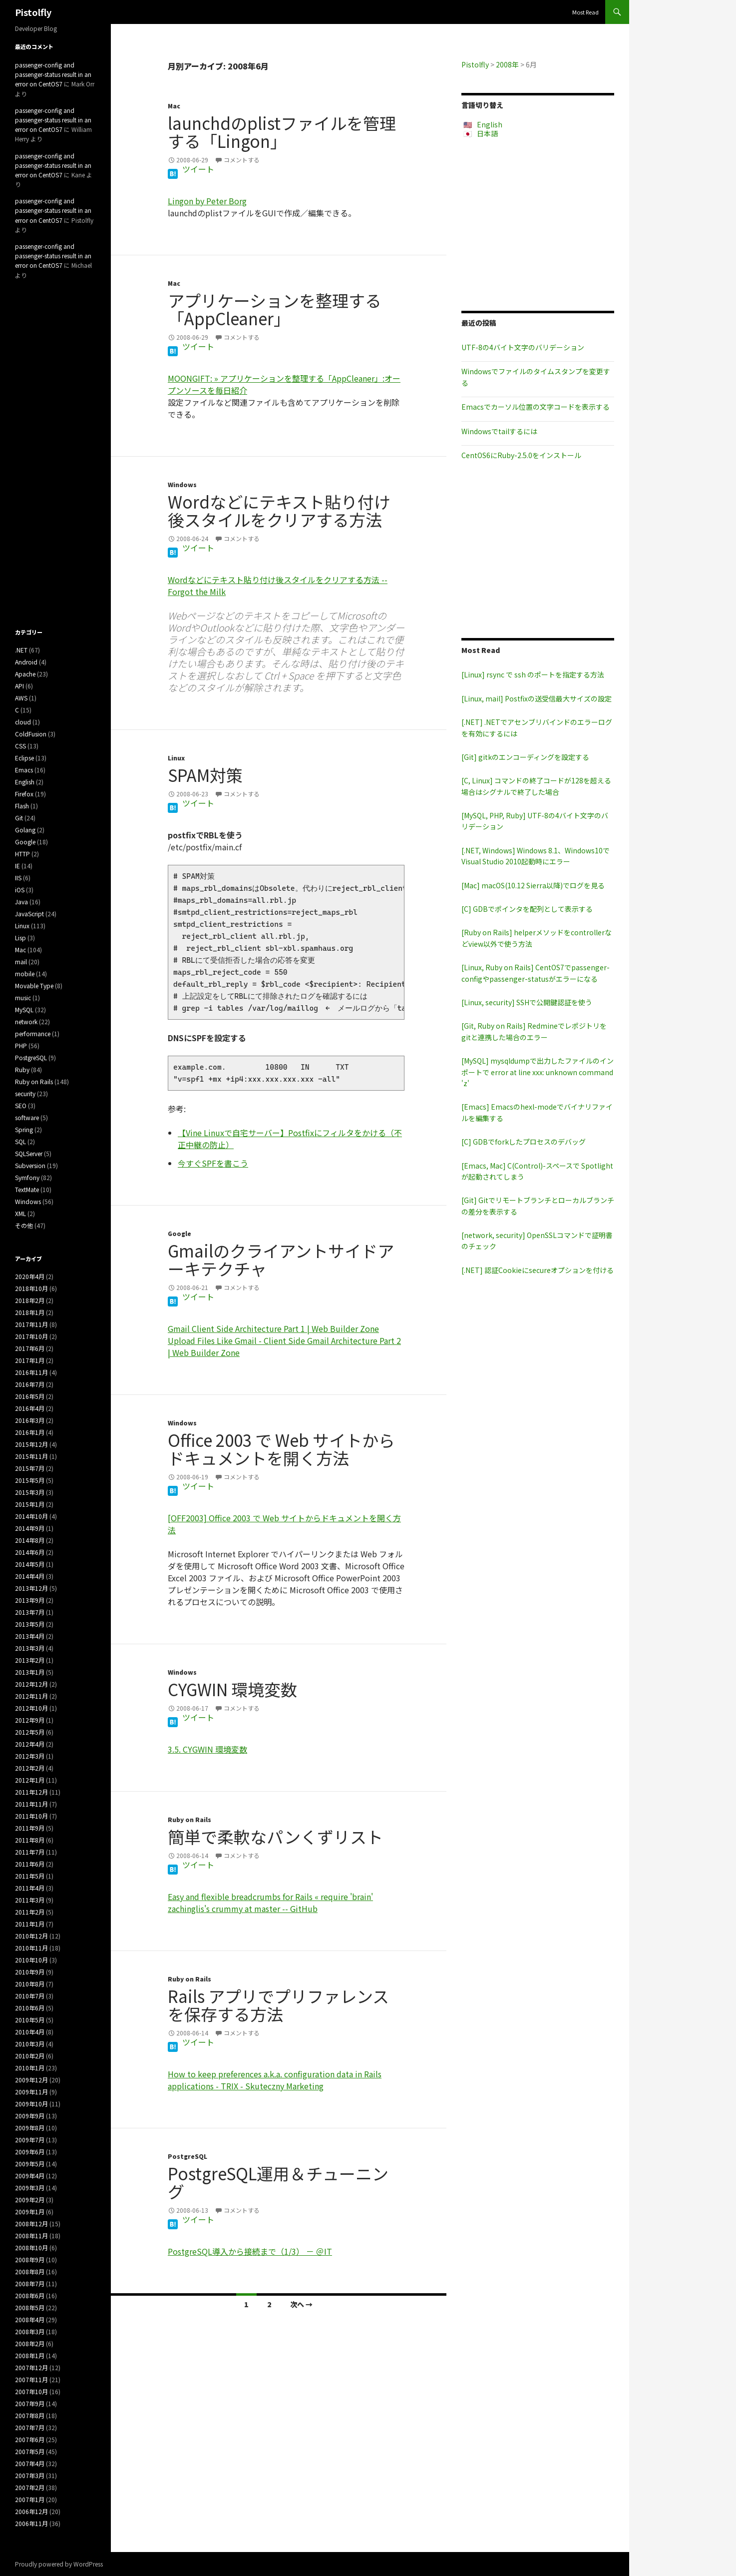 This screenshot has width=736, height=2576. Describe the element at coordinates (29, 1876) in the screenshot. I see `2011年5月` at that location.